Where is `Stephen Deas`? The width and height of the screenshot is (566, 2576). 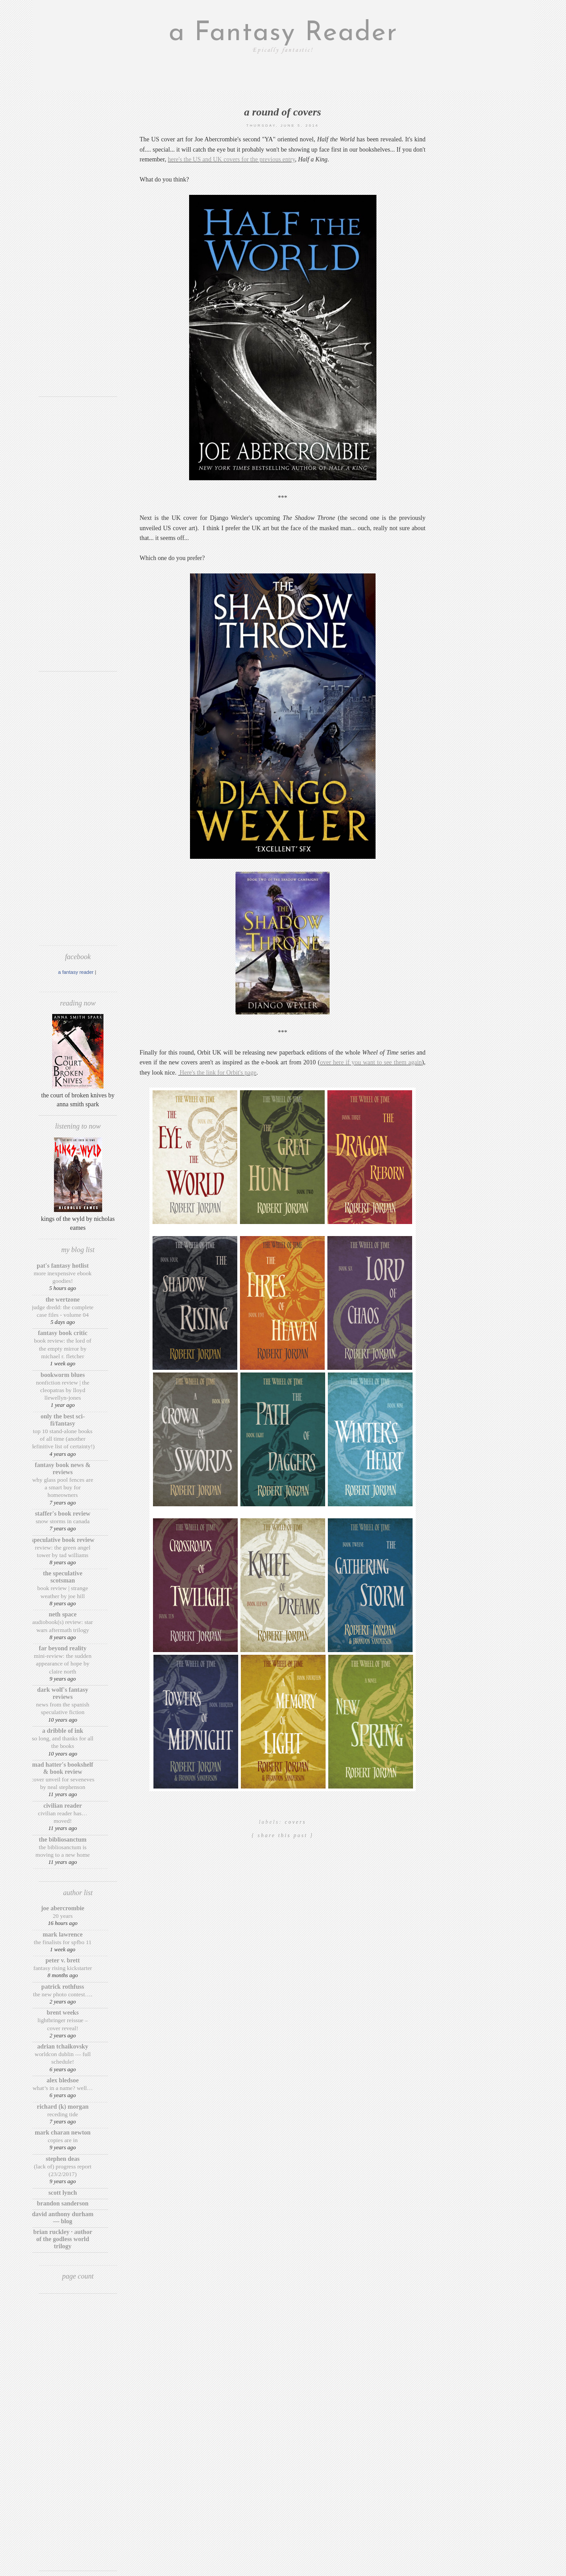 Stephen Deas is located at coordinates (63, 2159).